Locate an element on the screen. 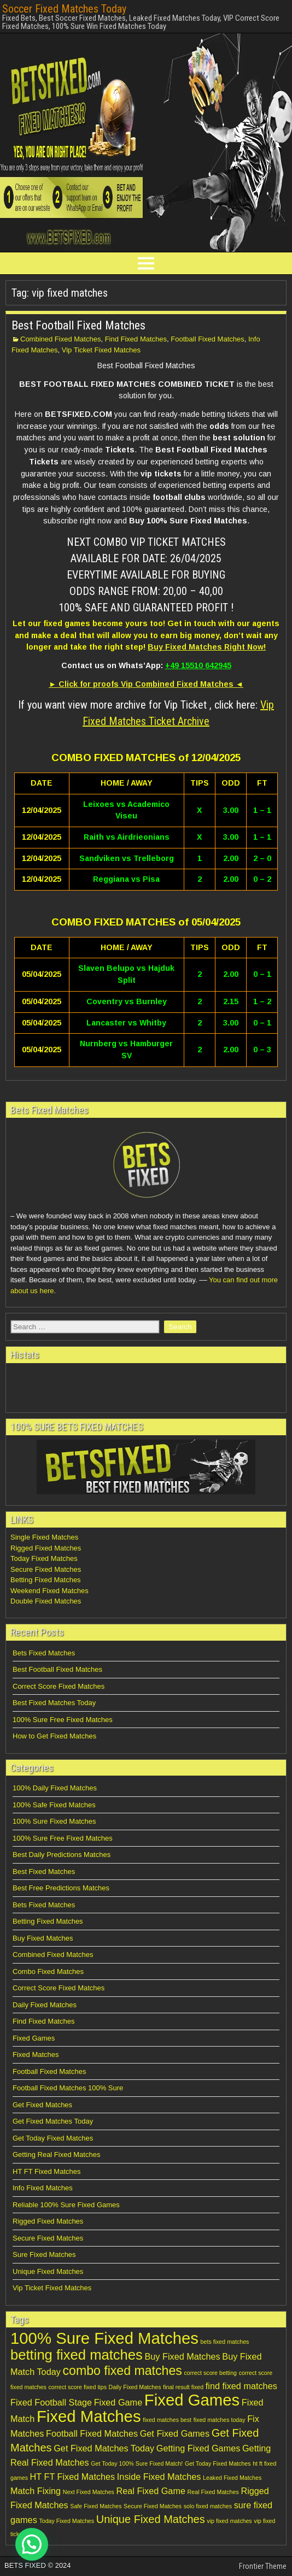 The width and height of the screenshot is (292, 2576). Vip Ticket Fixed Matches is located at coordinates (101, 350).